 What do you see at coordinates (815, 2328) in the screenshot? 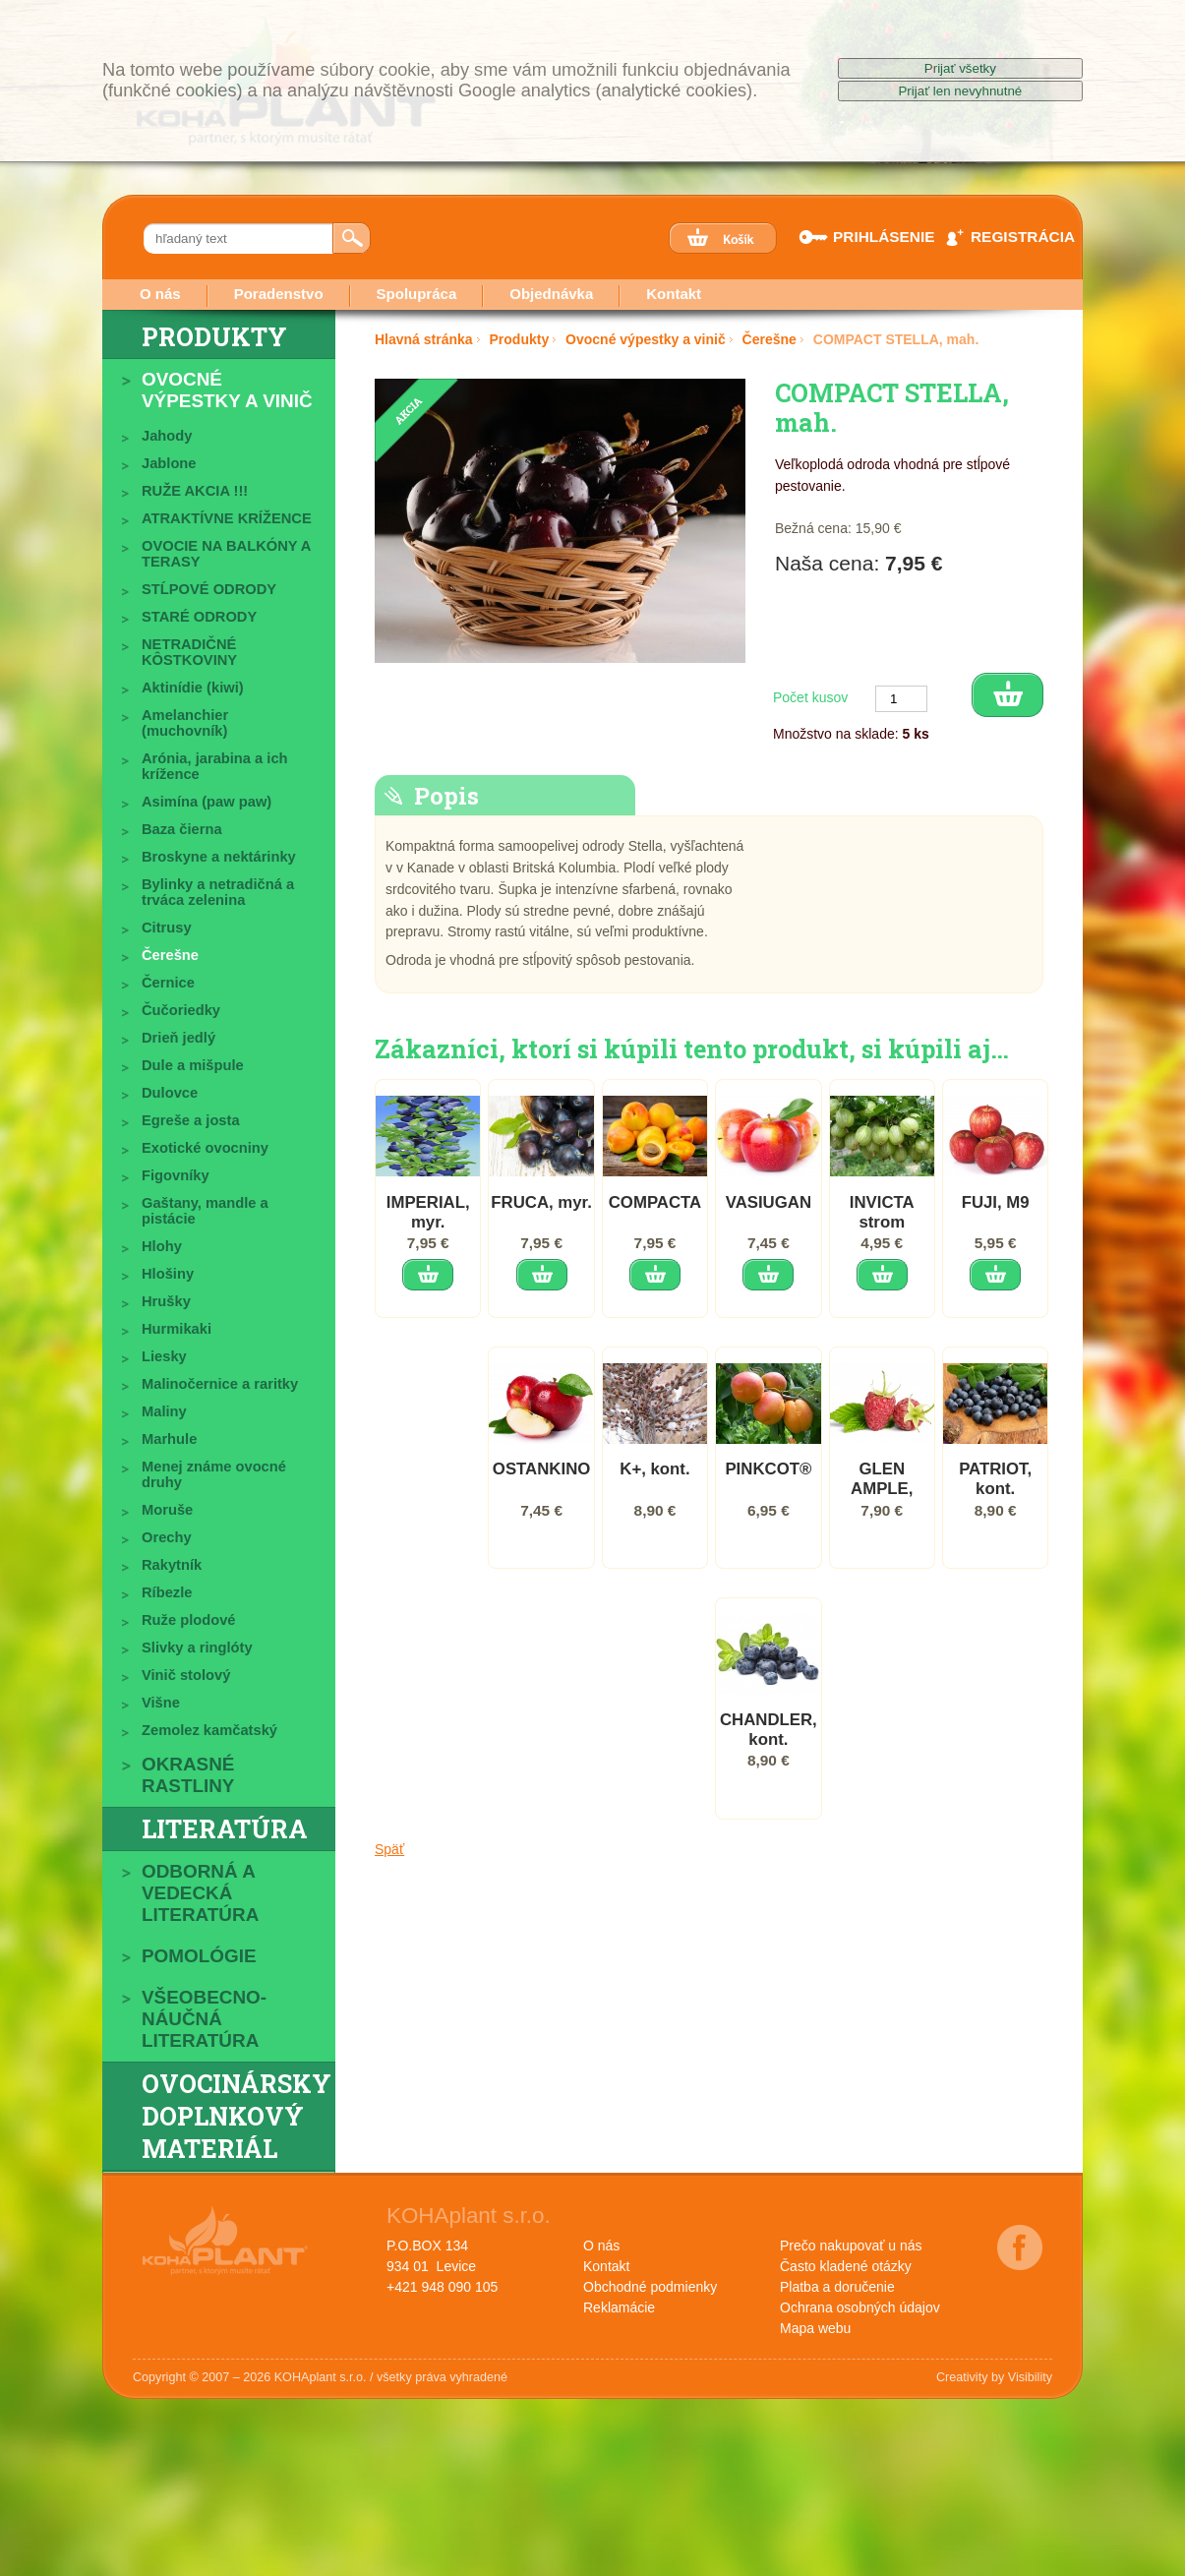
I see `Mapa webu` at bounding box center [815, 2328].